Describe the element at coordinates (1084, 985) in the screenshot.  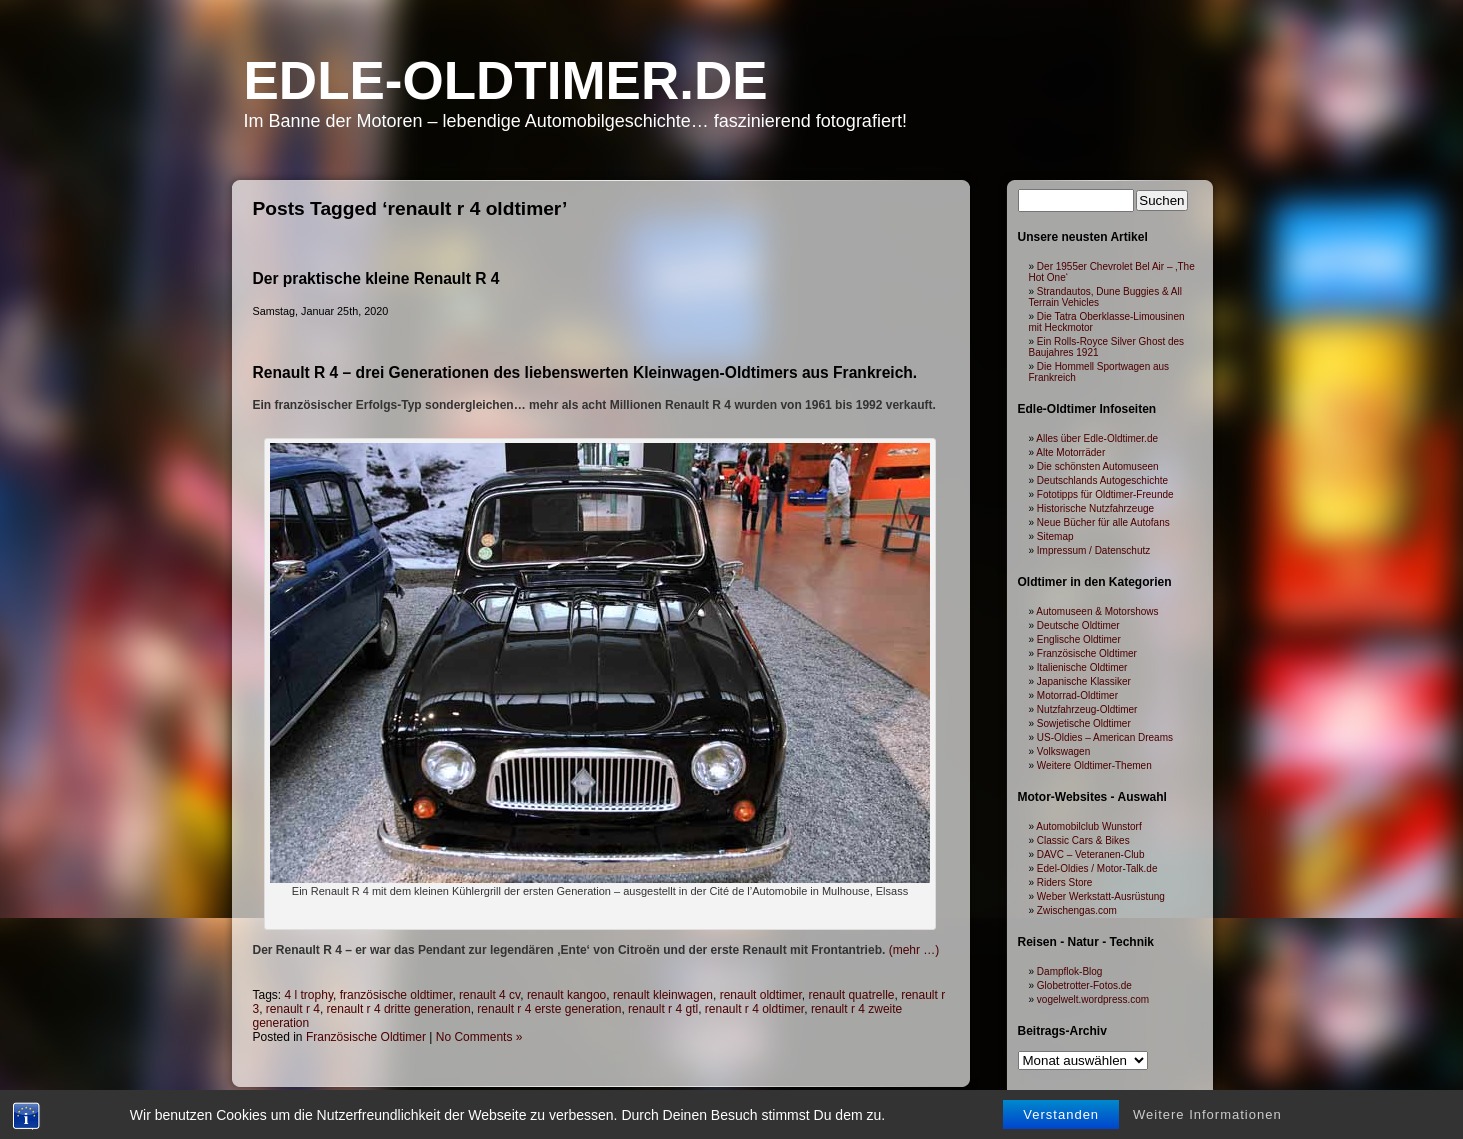
I see `Globetrotter-Fotos.de` at that location.